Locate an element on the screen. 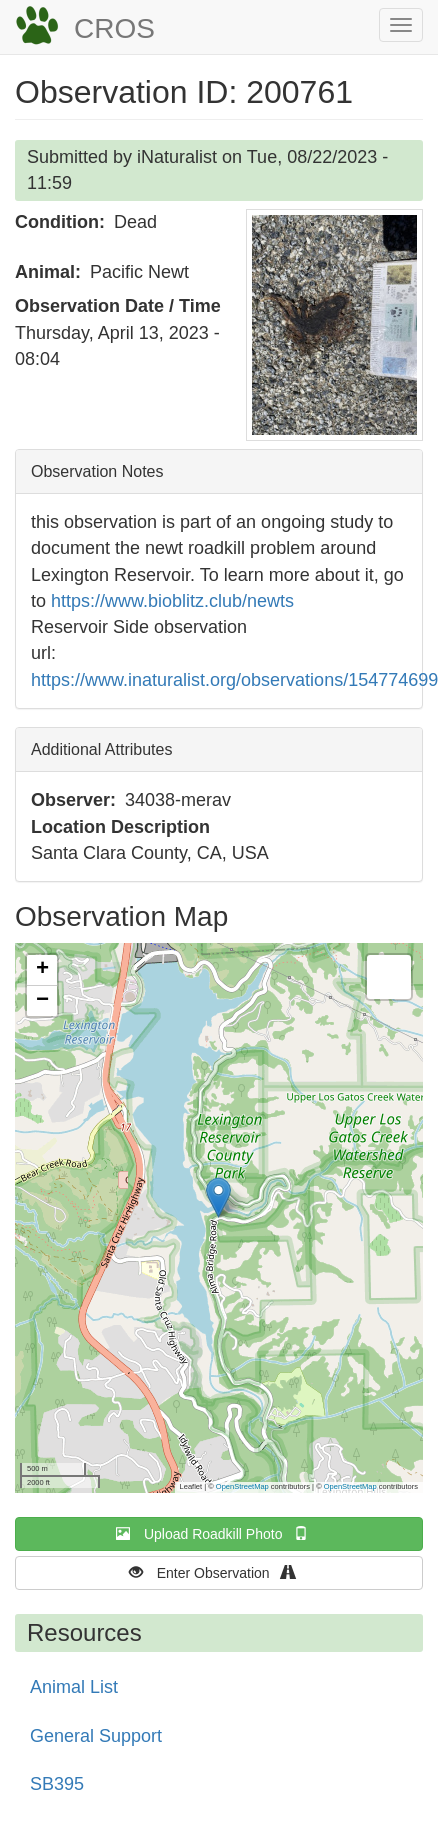 The width and height of the screenshot is (438, 1834). Additional Attributes [button] is located at coordinates (101, 749).